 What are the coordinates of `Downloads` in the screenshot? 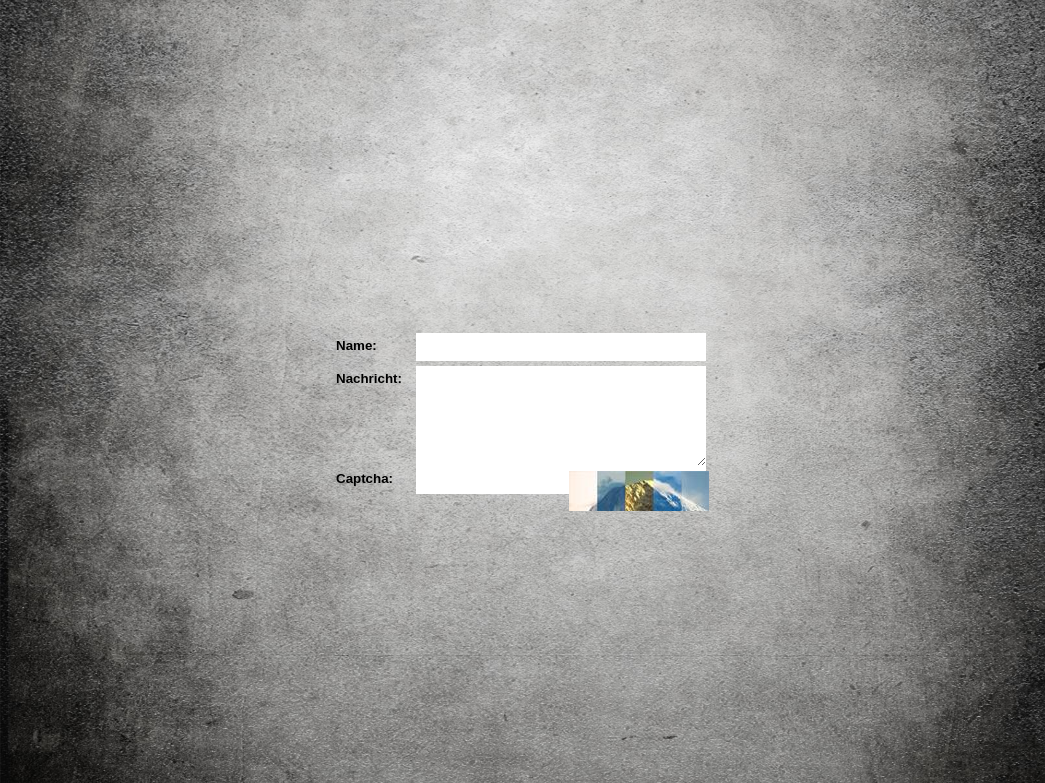 It's located at (945, 384).